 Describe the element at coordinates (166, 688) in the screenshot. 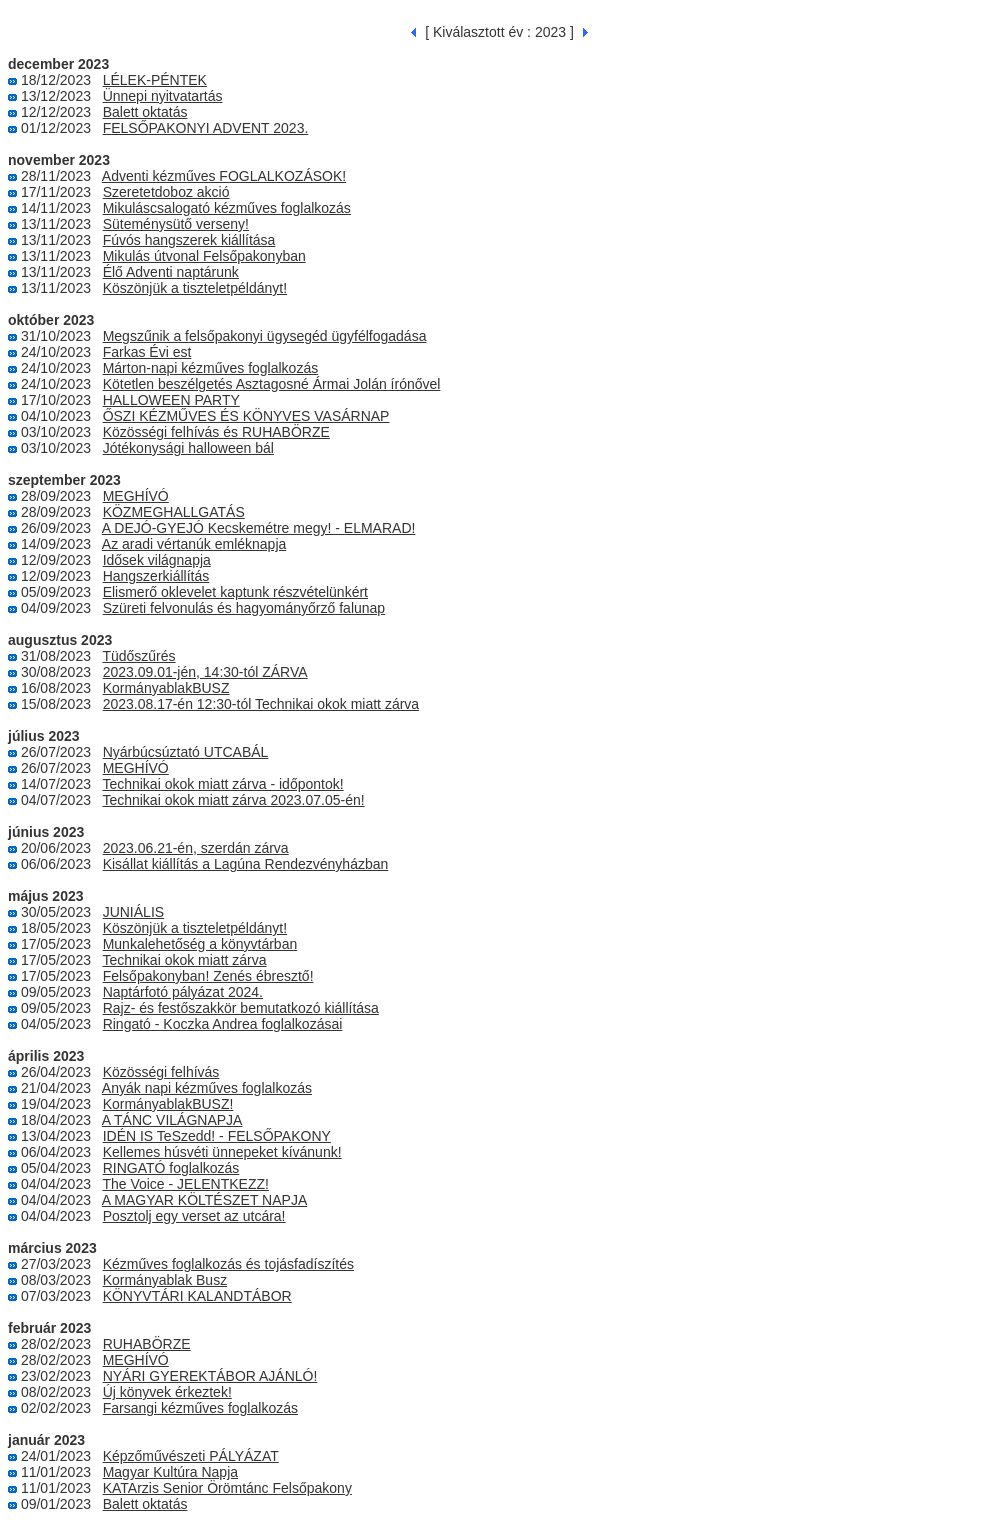

I see `KormányablakBUSZ` at that location.